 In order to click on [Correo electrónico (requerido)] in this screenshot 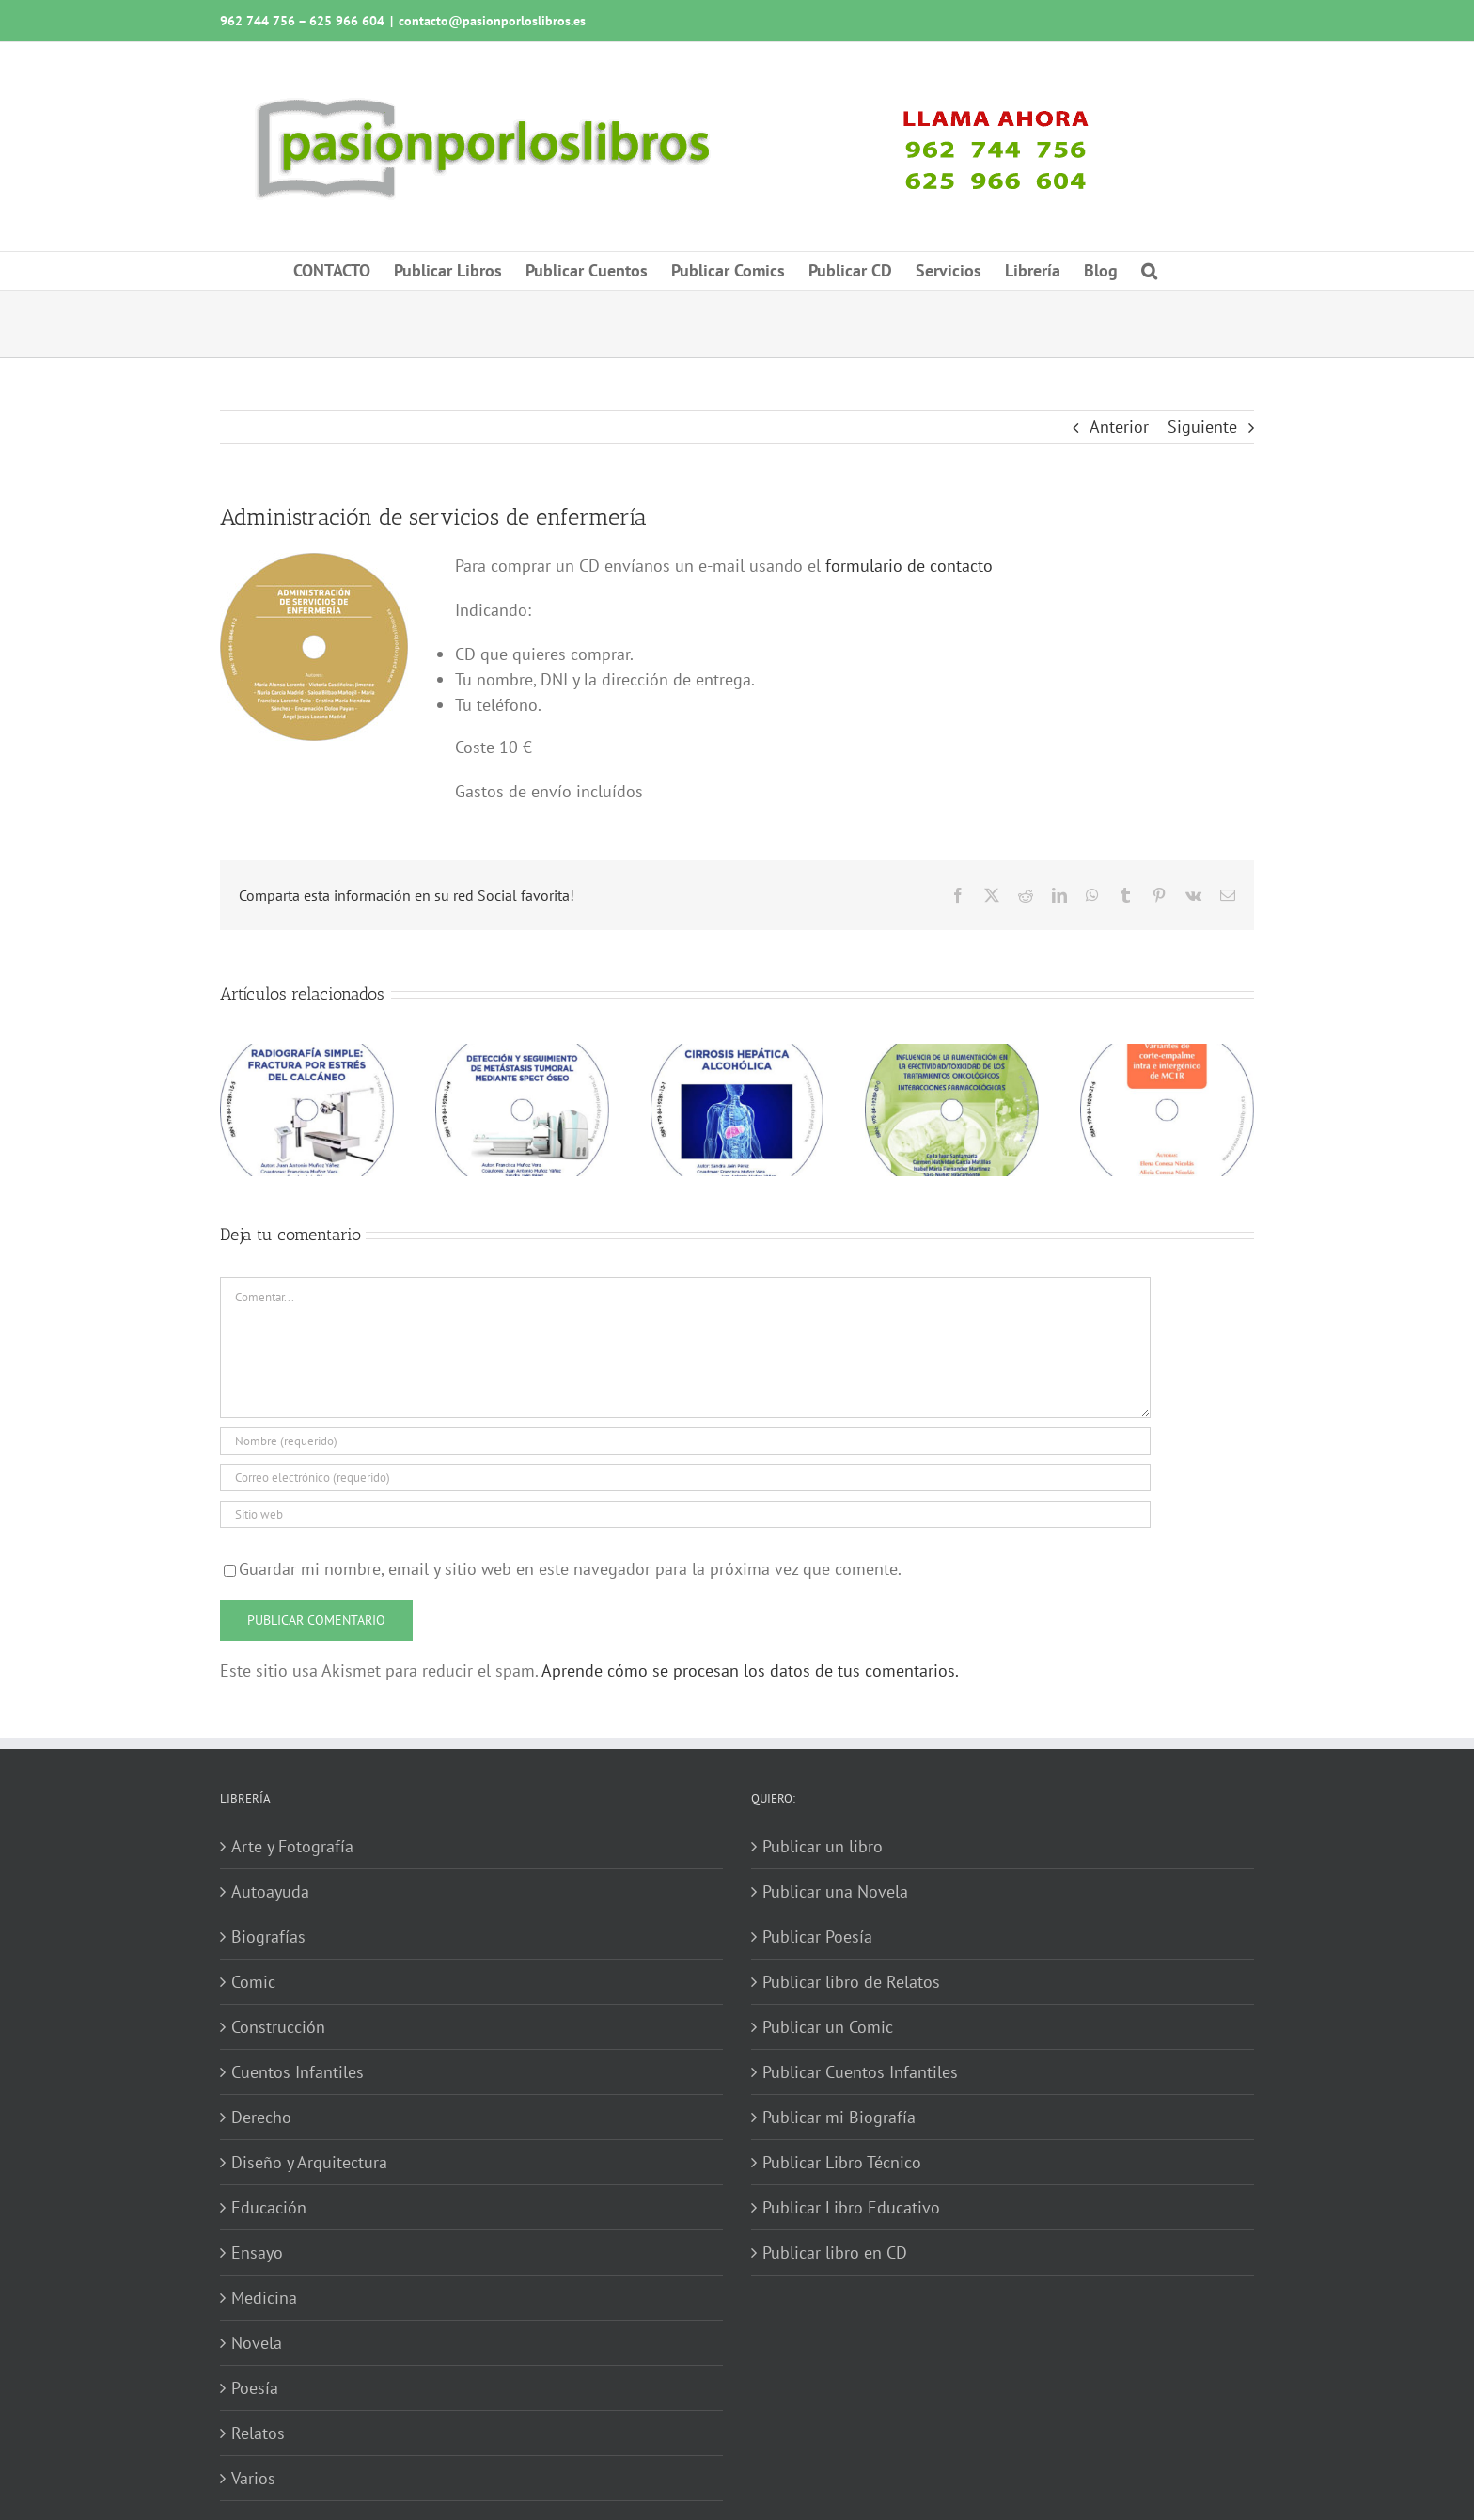, I will do `click(685, 1477)`.